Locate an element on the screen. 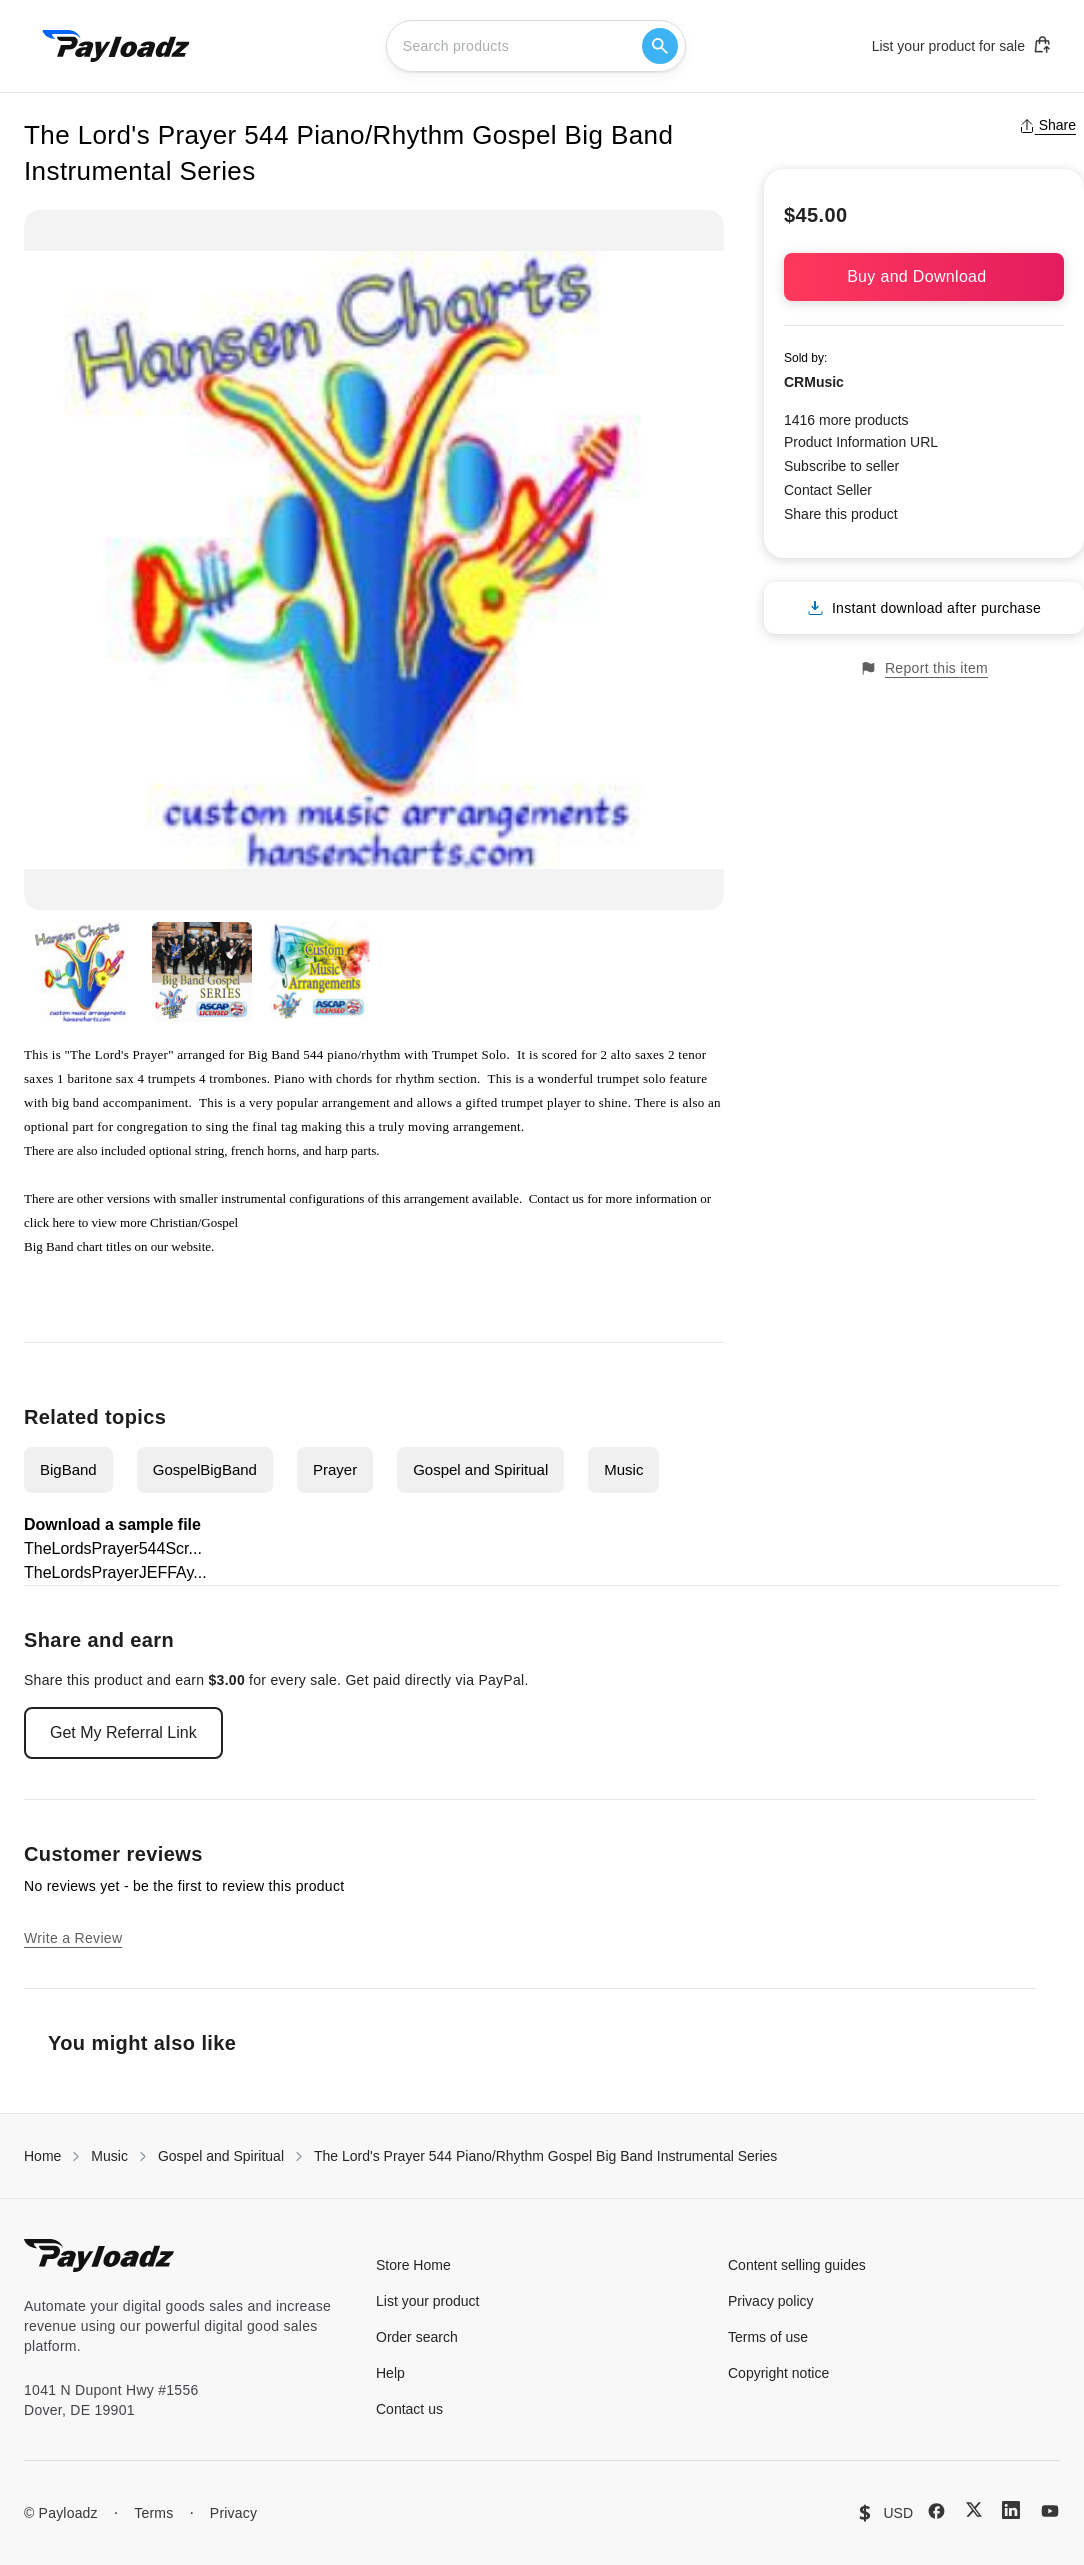 The image size is (1084, 2565). Privacy policy is located at coordinates (771, 2301).